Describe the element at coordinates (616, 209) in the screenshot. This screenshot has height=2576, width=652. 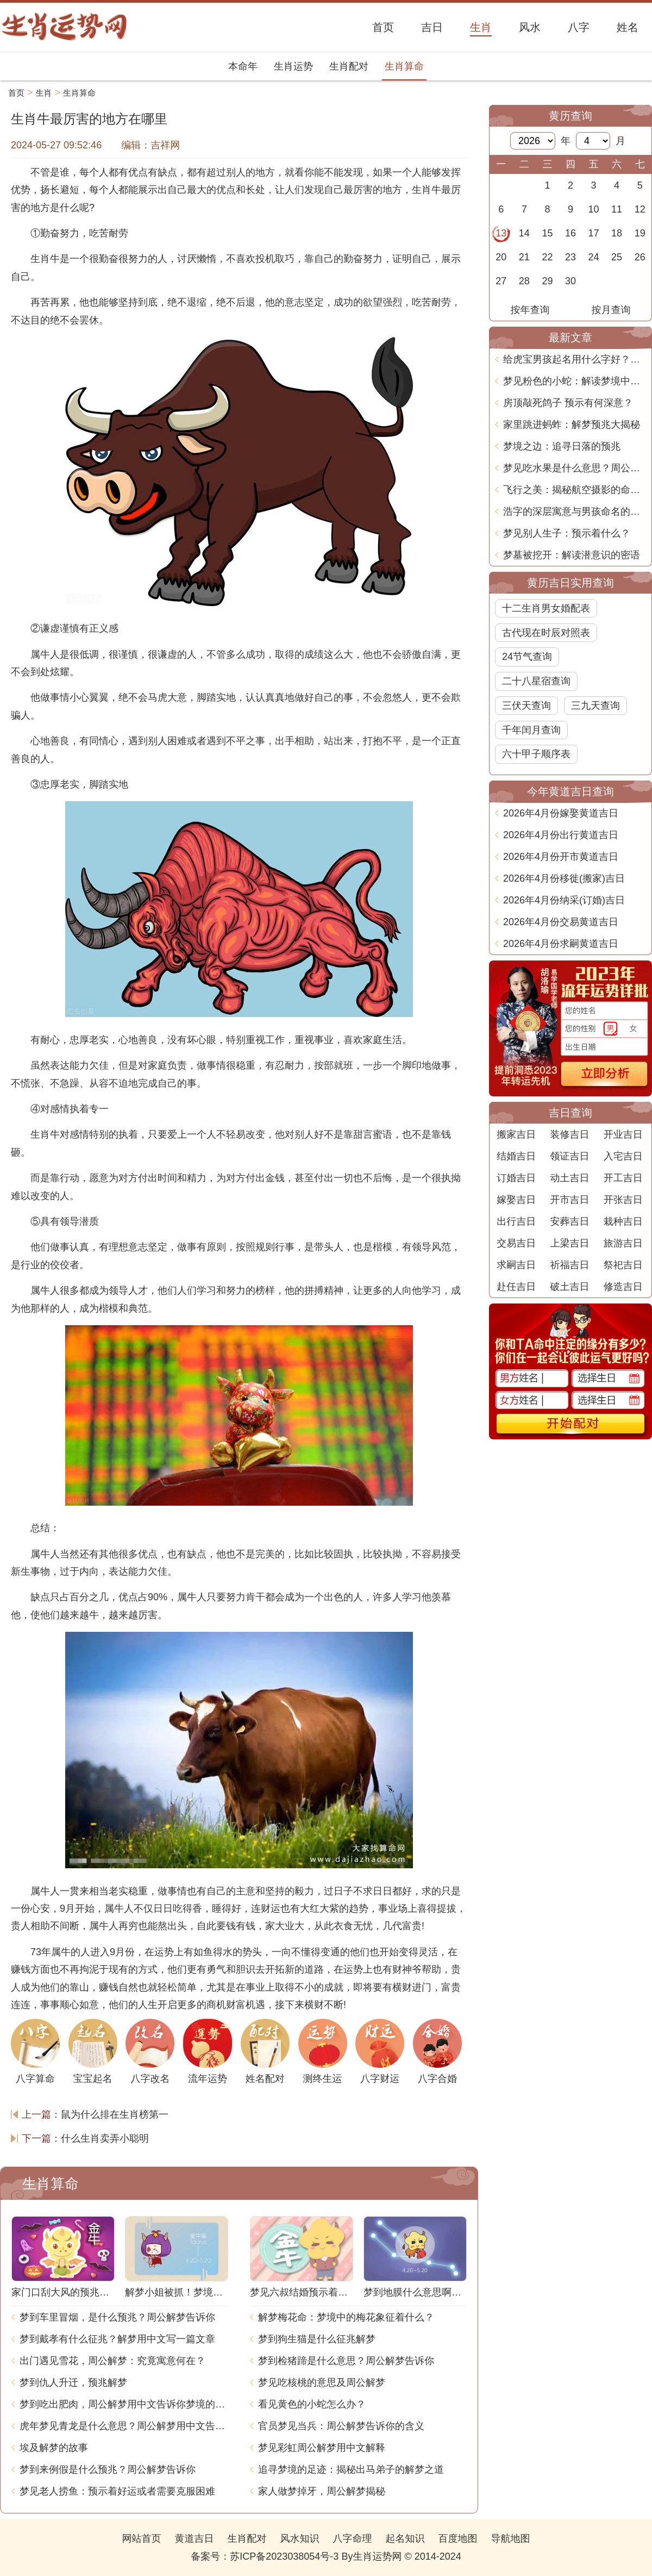
I see `11` at that location.